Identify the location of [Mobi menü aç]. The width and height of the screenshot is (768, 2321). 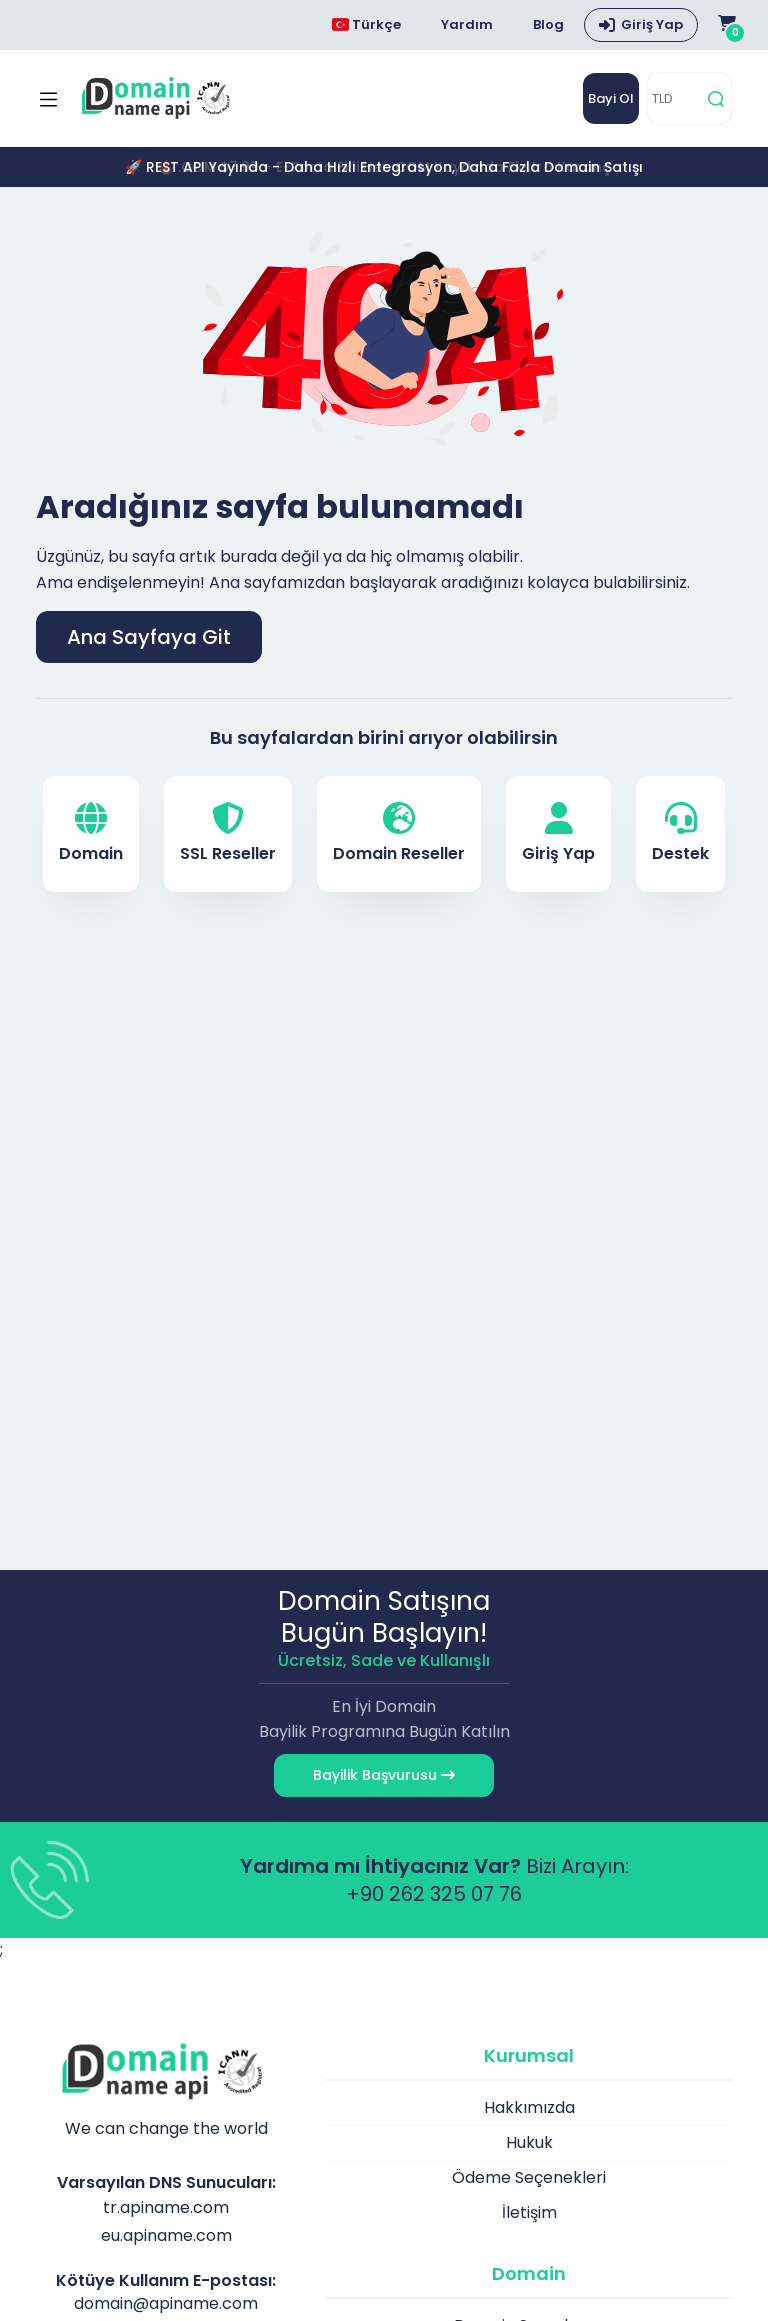
(48, 99).